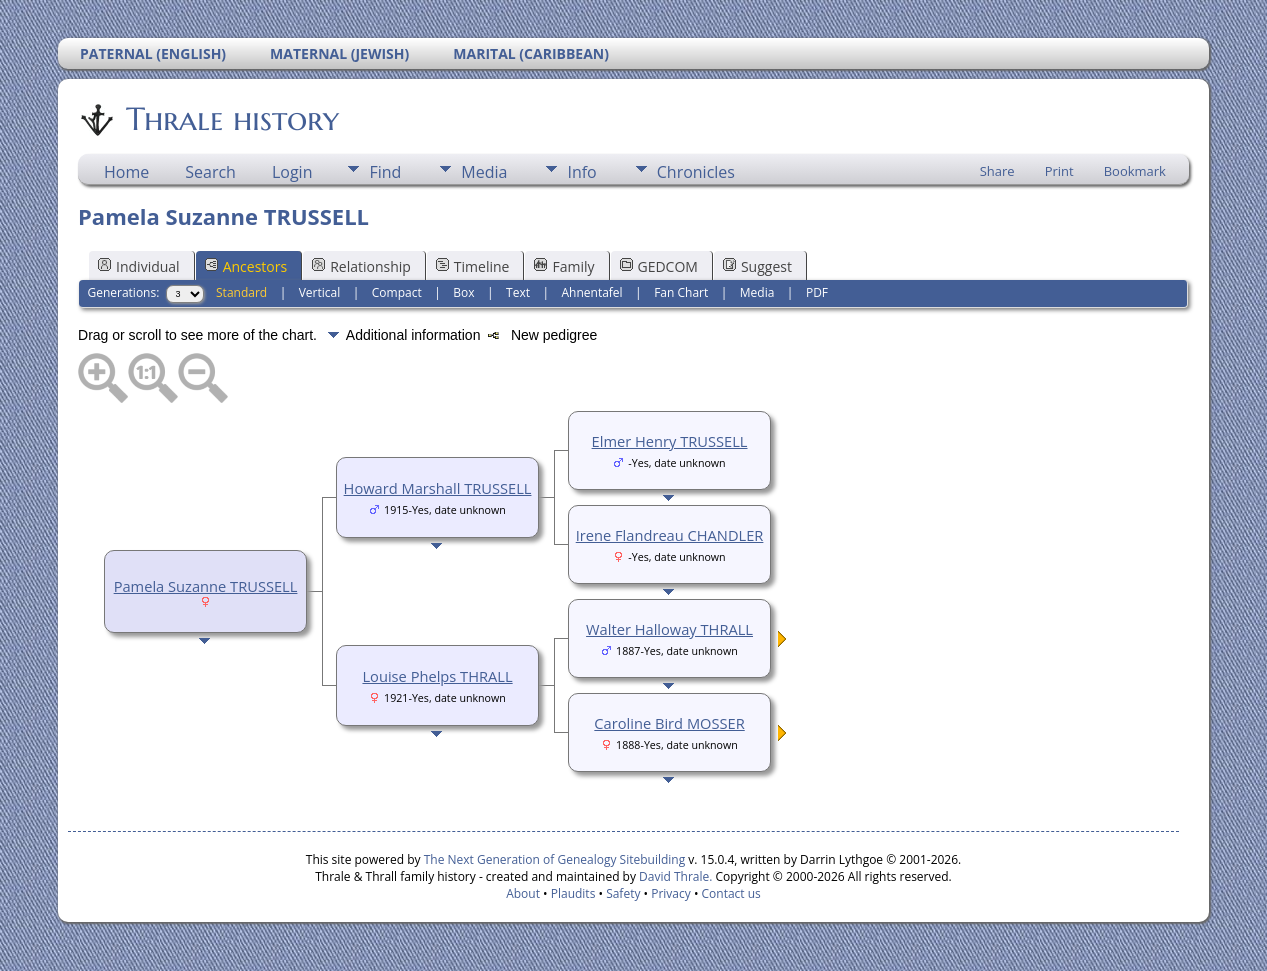 The width and height of the screenshot is (1267, 971). Describe the element at coordinates (659, 266) in the screenshot. I see `GEDCOM` at that location.